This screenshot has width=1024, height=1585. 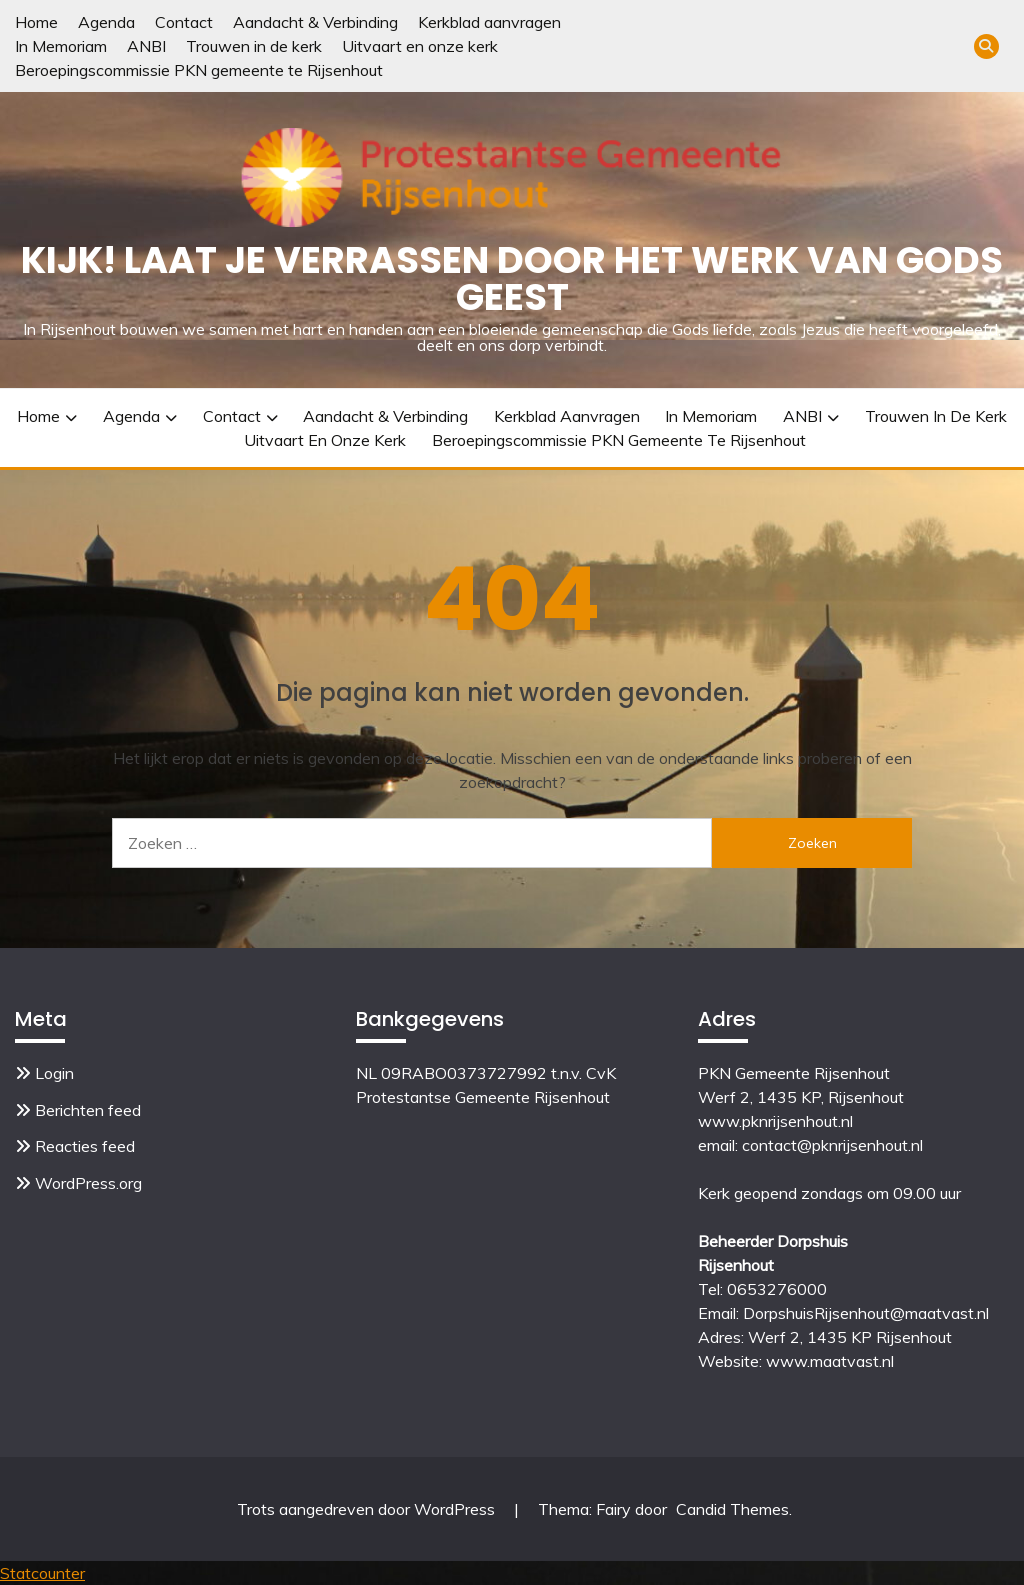 I want to click on Home, so click(x=36, y=22).